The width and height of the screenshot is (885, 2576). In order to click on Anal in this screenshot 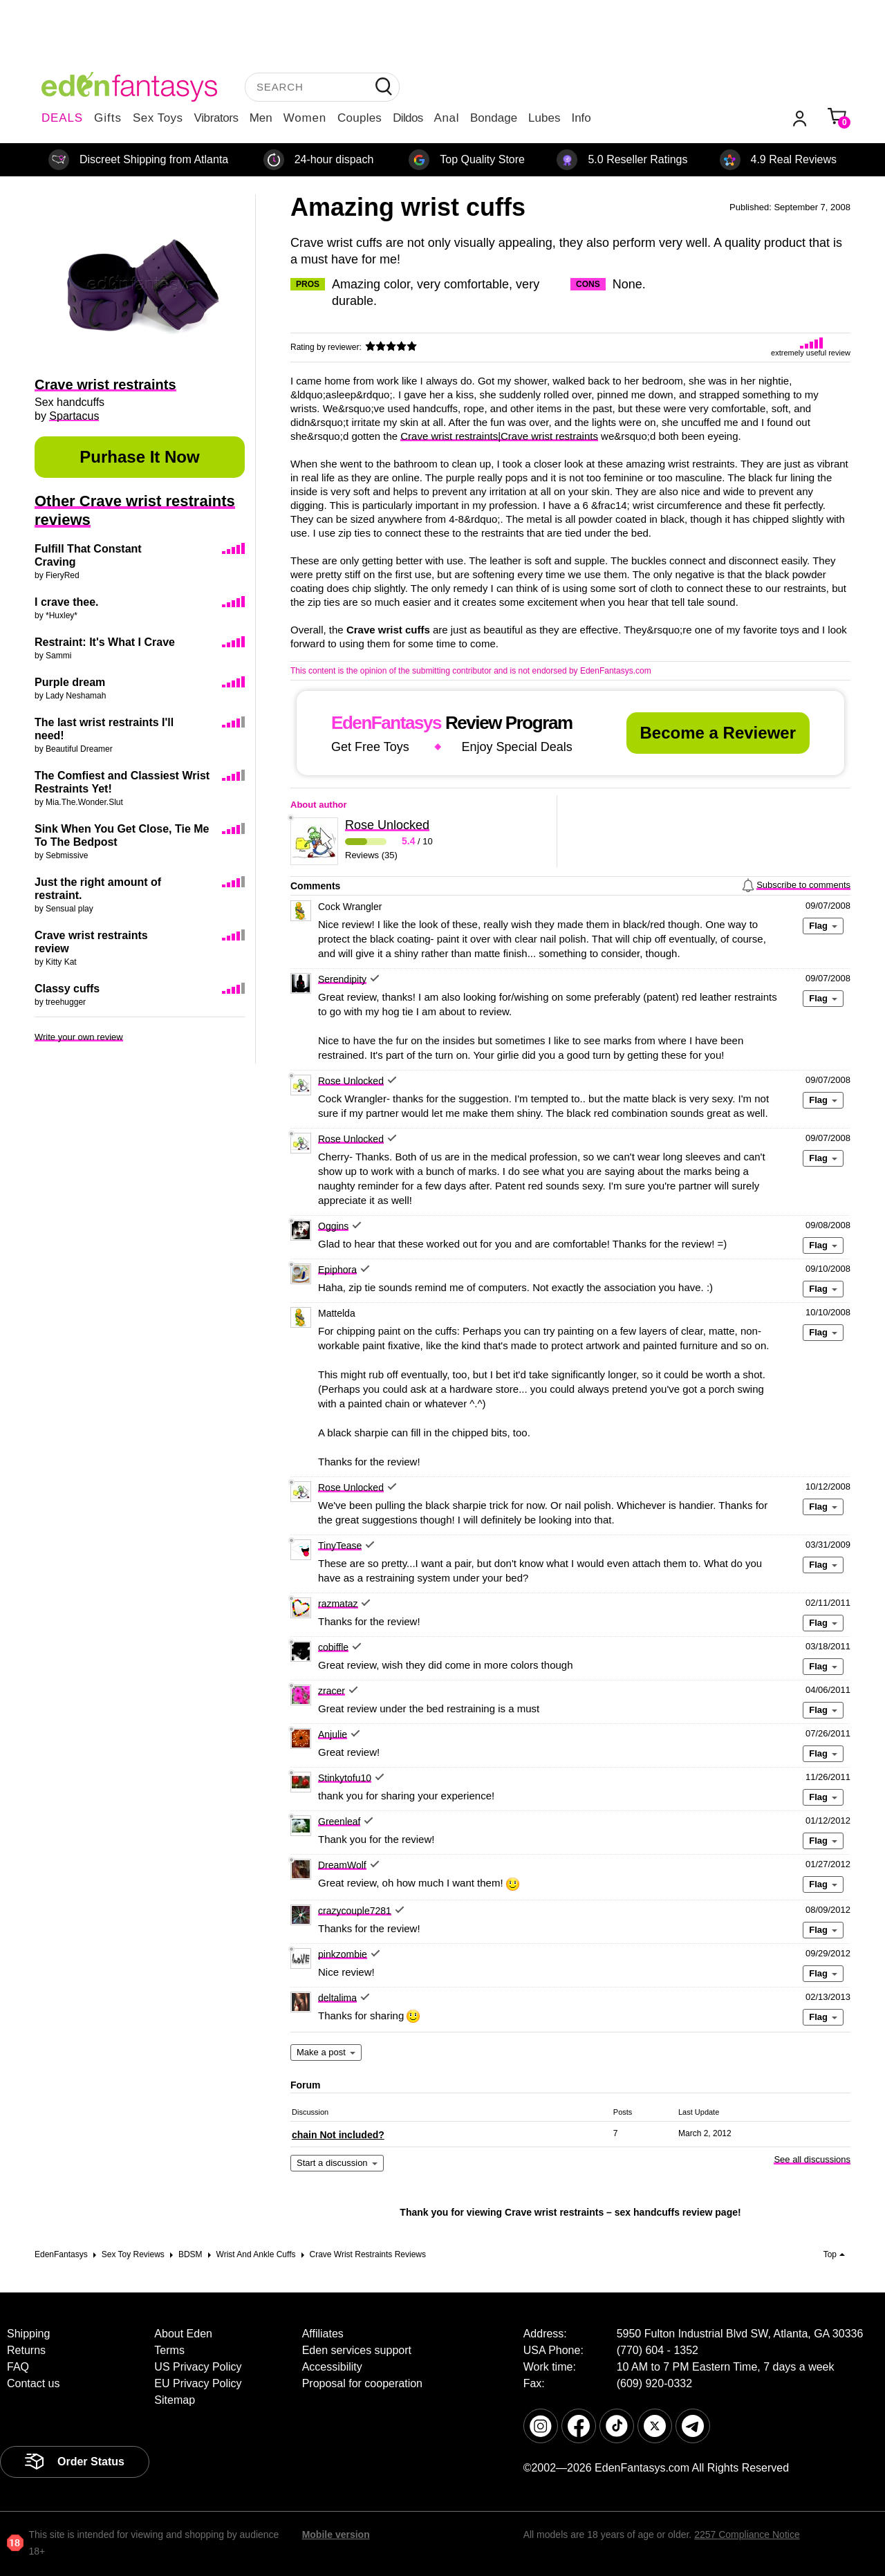, I will do `click(446, 117)`.